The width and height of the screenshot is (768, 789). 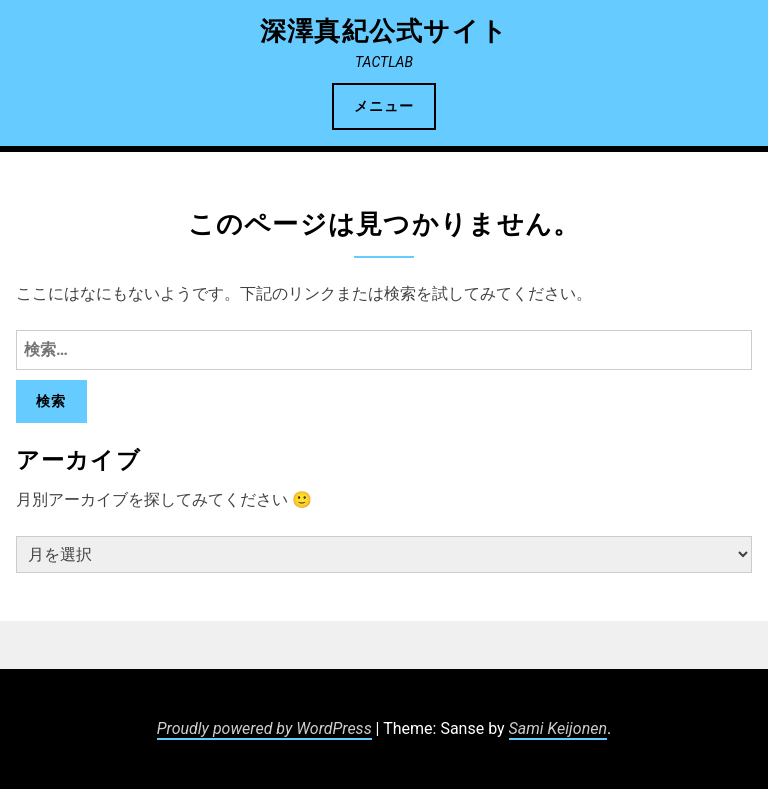 I want to click on Sami Keijonen, so click(x=558, y=728).